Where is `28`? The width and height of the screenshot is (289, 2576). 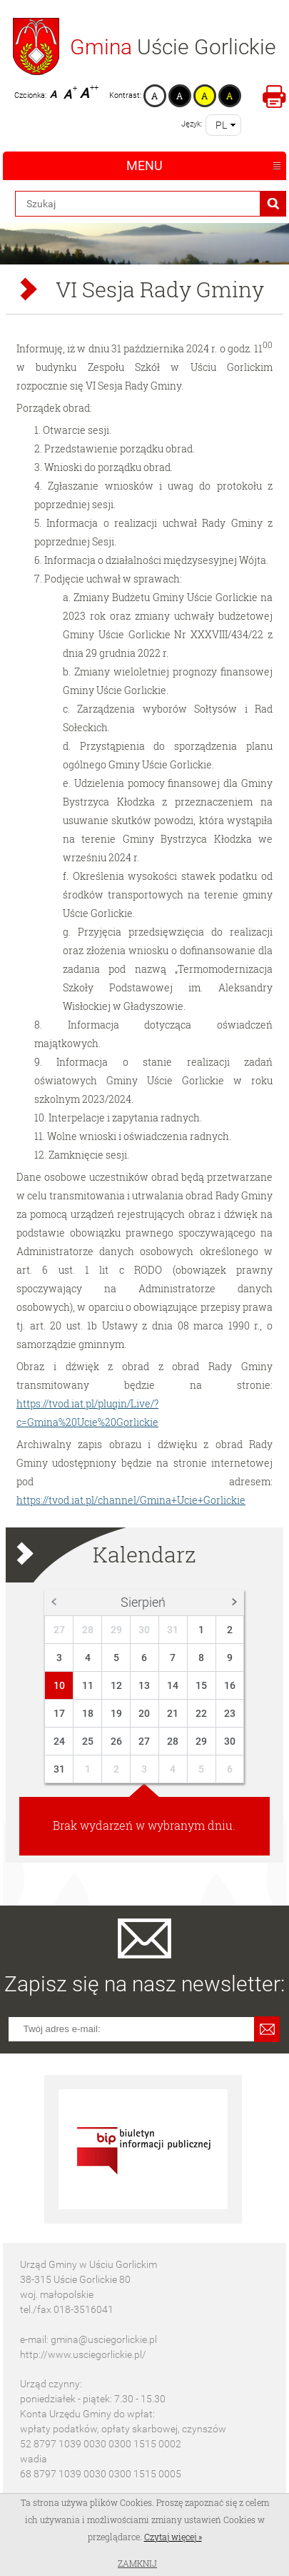 28 is located at coordinates (87, 1629).